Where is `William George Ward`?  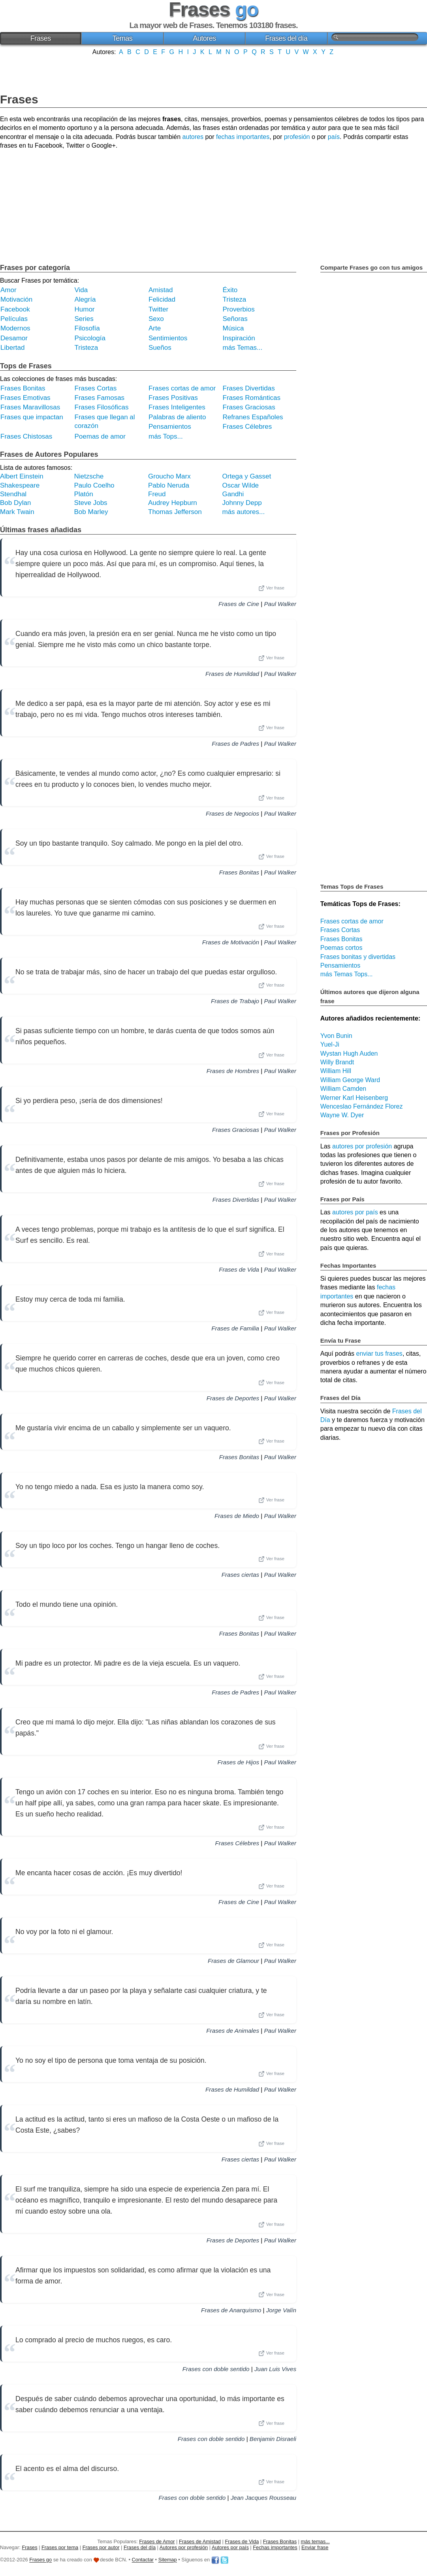 William George Ward is located at coordinates (350, 1080).